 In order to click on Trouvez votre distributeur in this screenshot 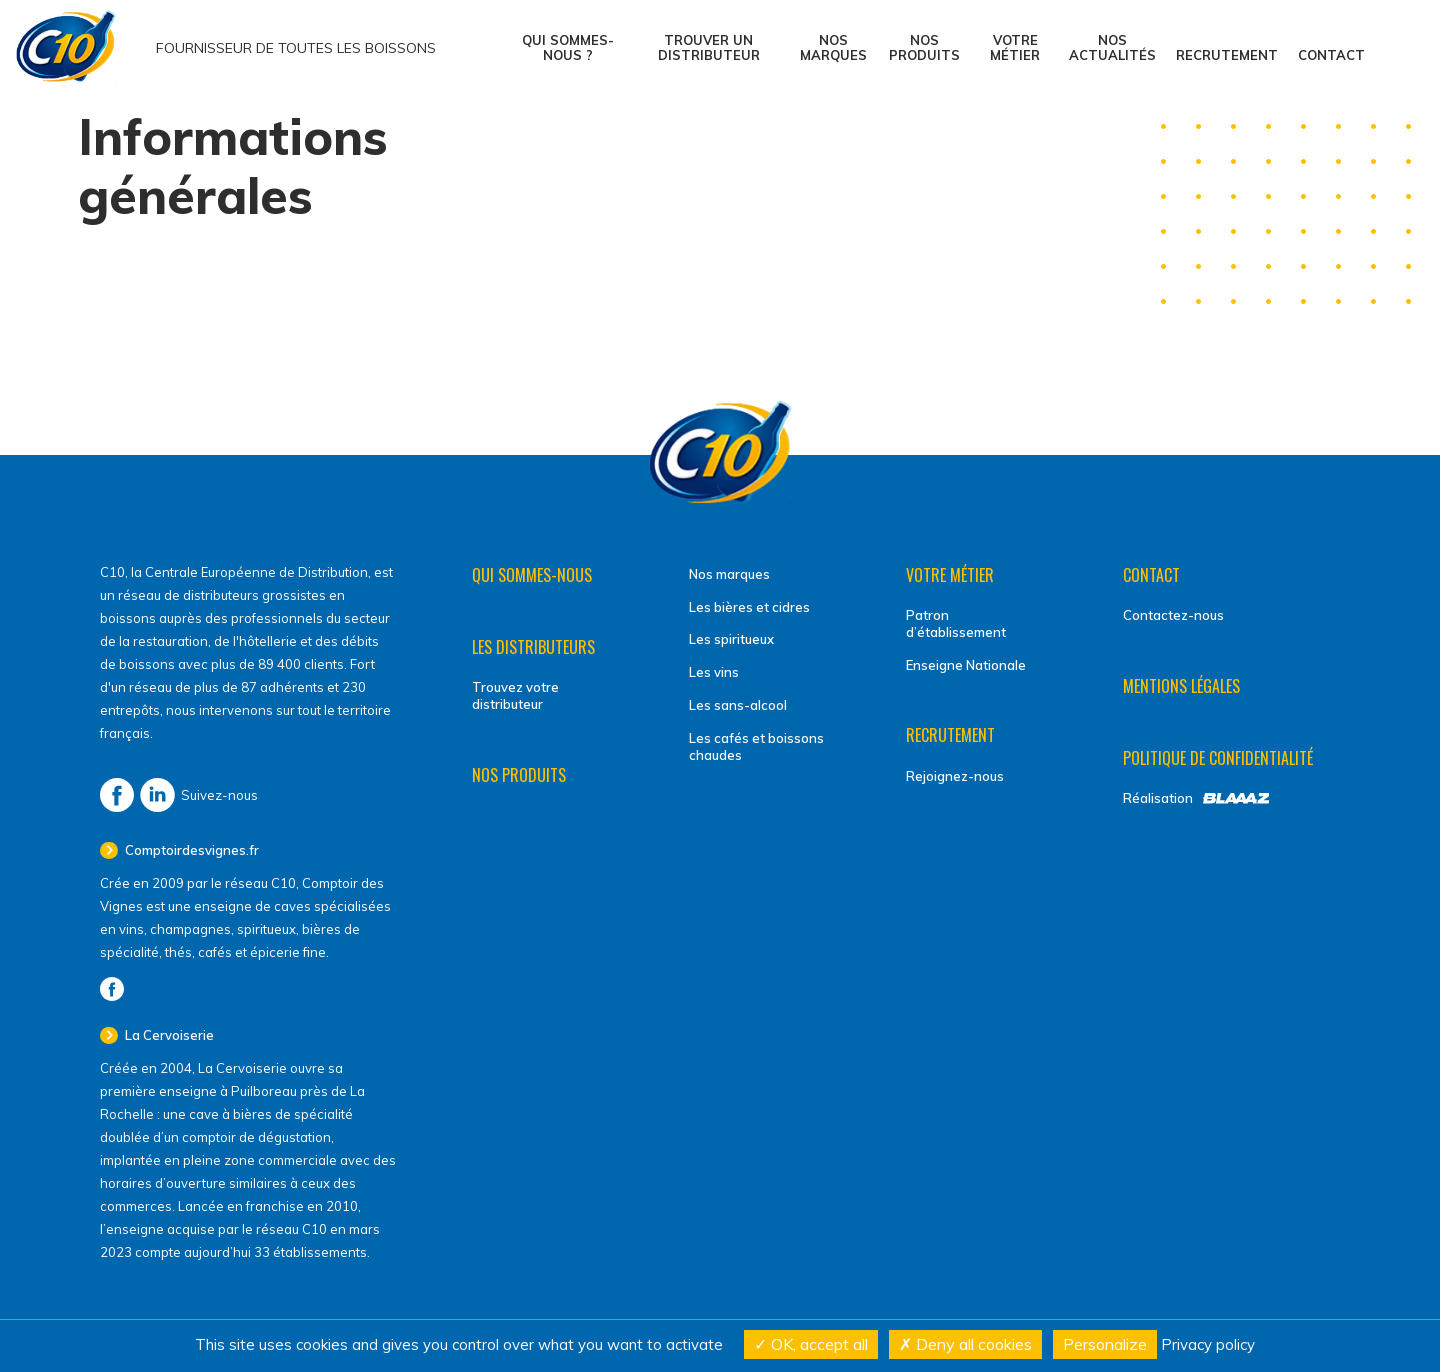, I will do `click(515, 695)`.